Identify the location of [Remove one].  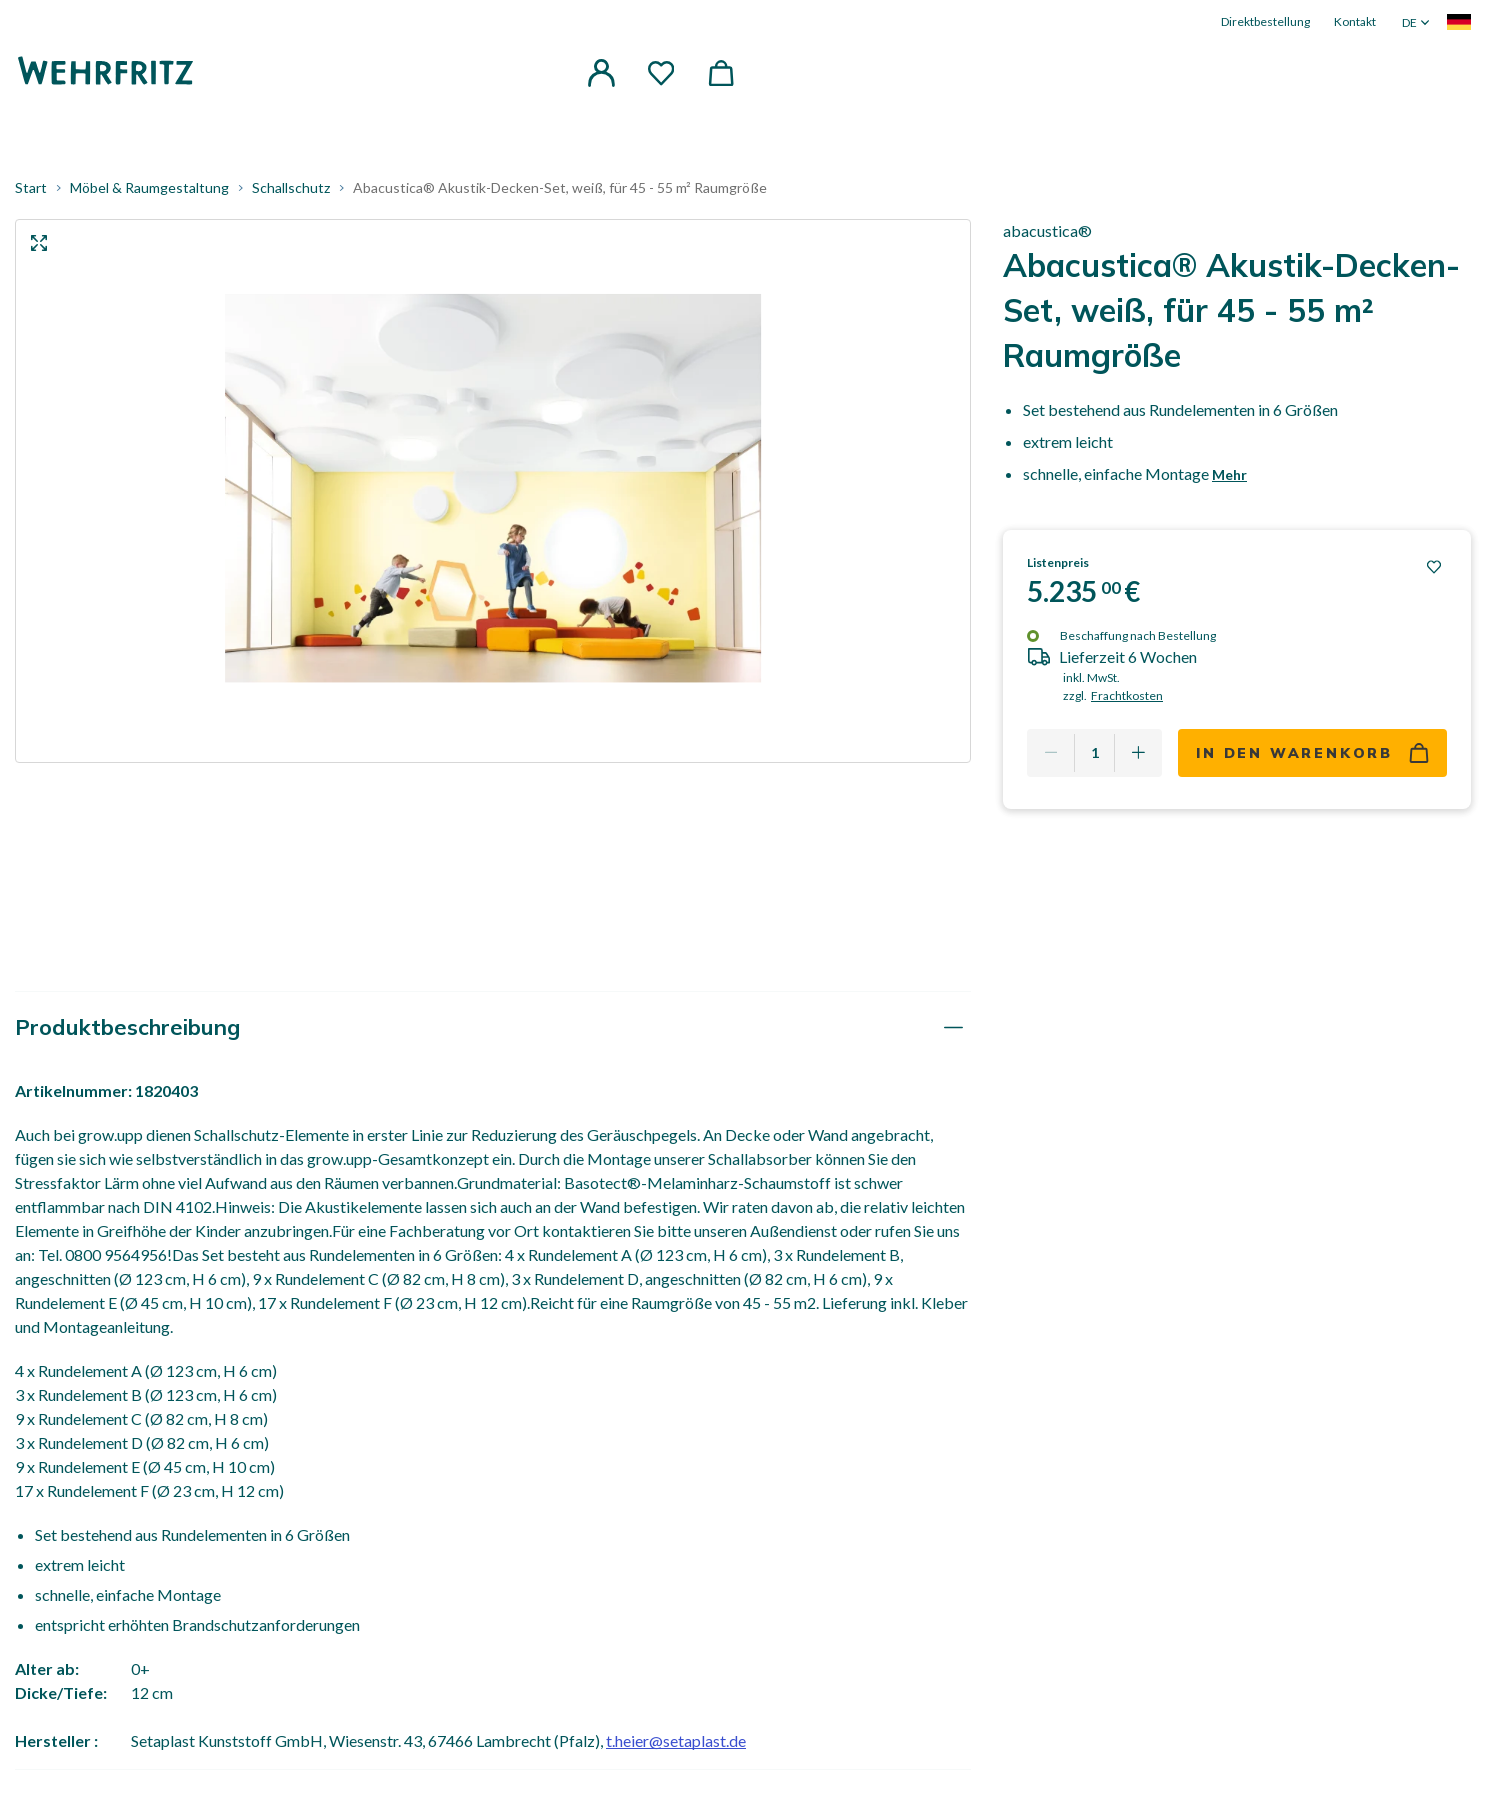
(1051, 762).